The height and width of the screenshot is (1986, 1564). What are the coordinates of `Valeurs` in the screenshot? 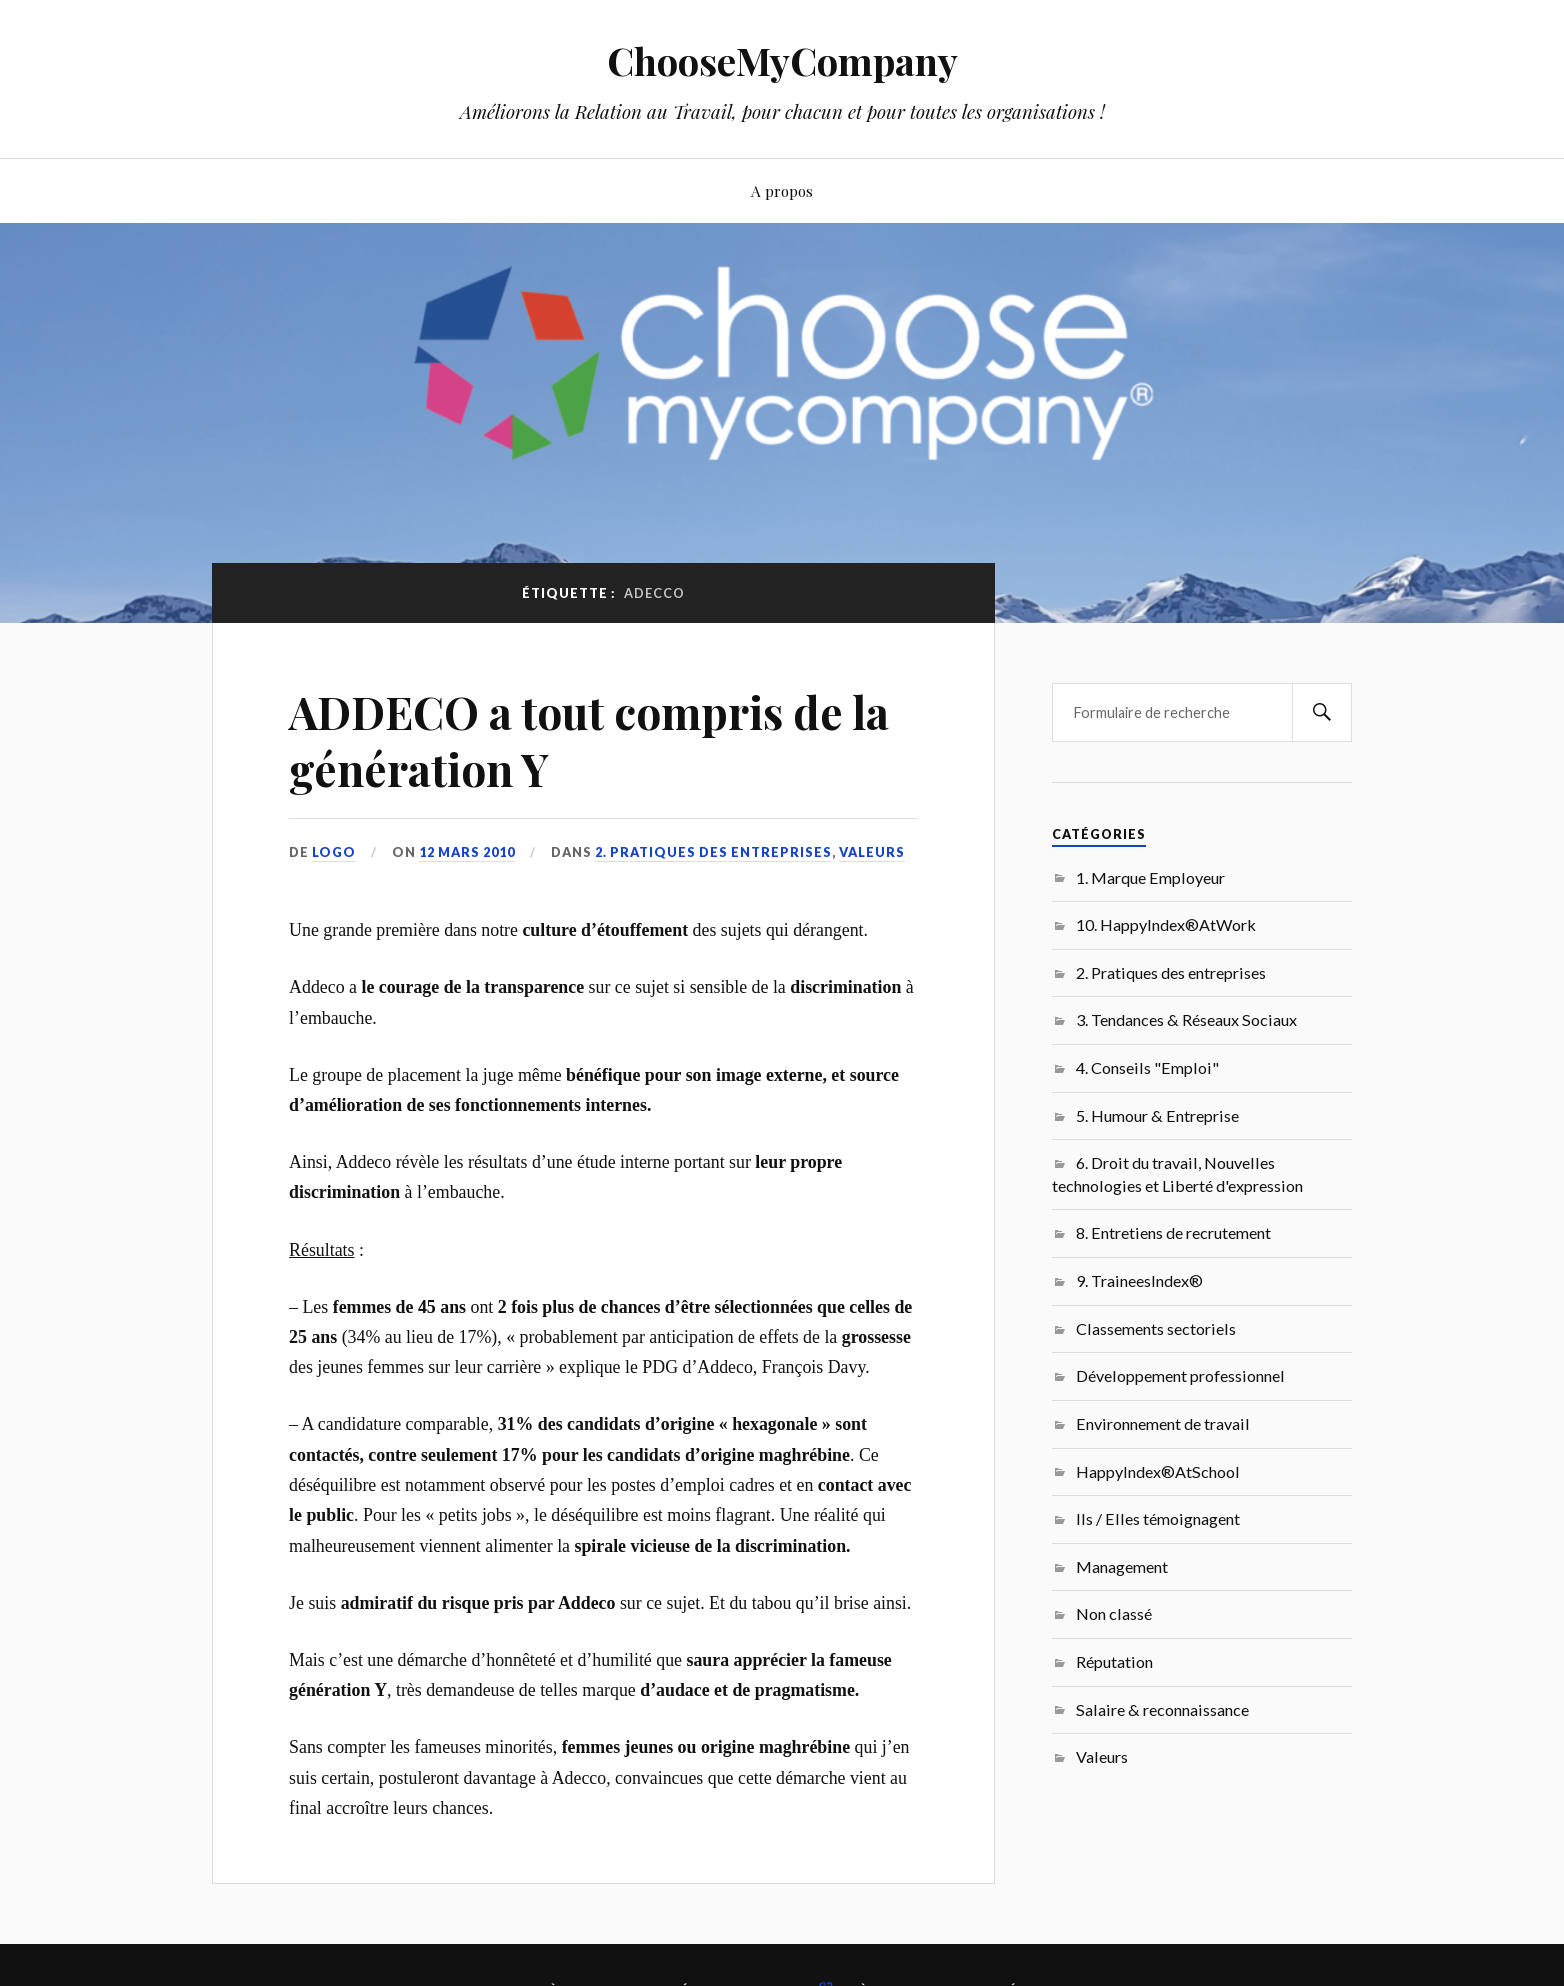 It's located at (872, 852).